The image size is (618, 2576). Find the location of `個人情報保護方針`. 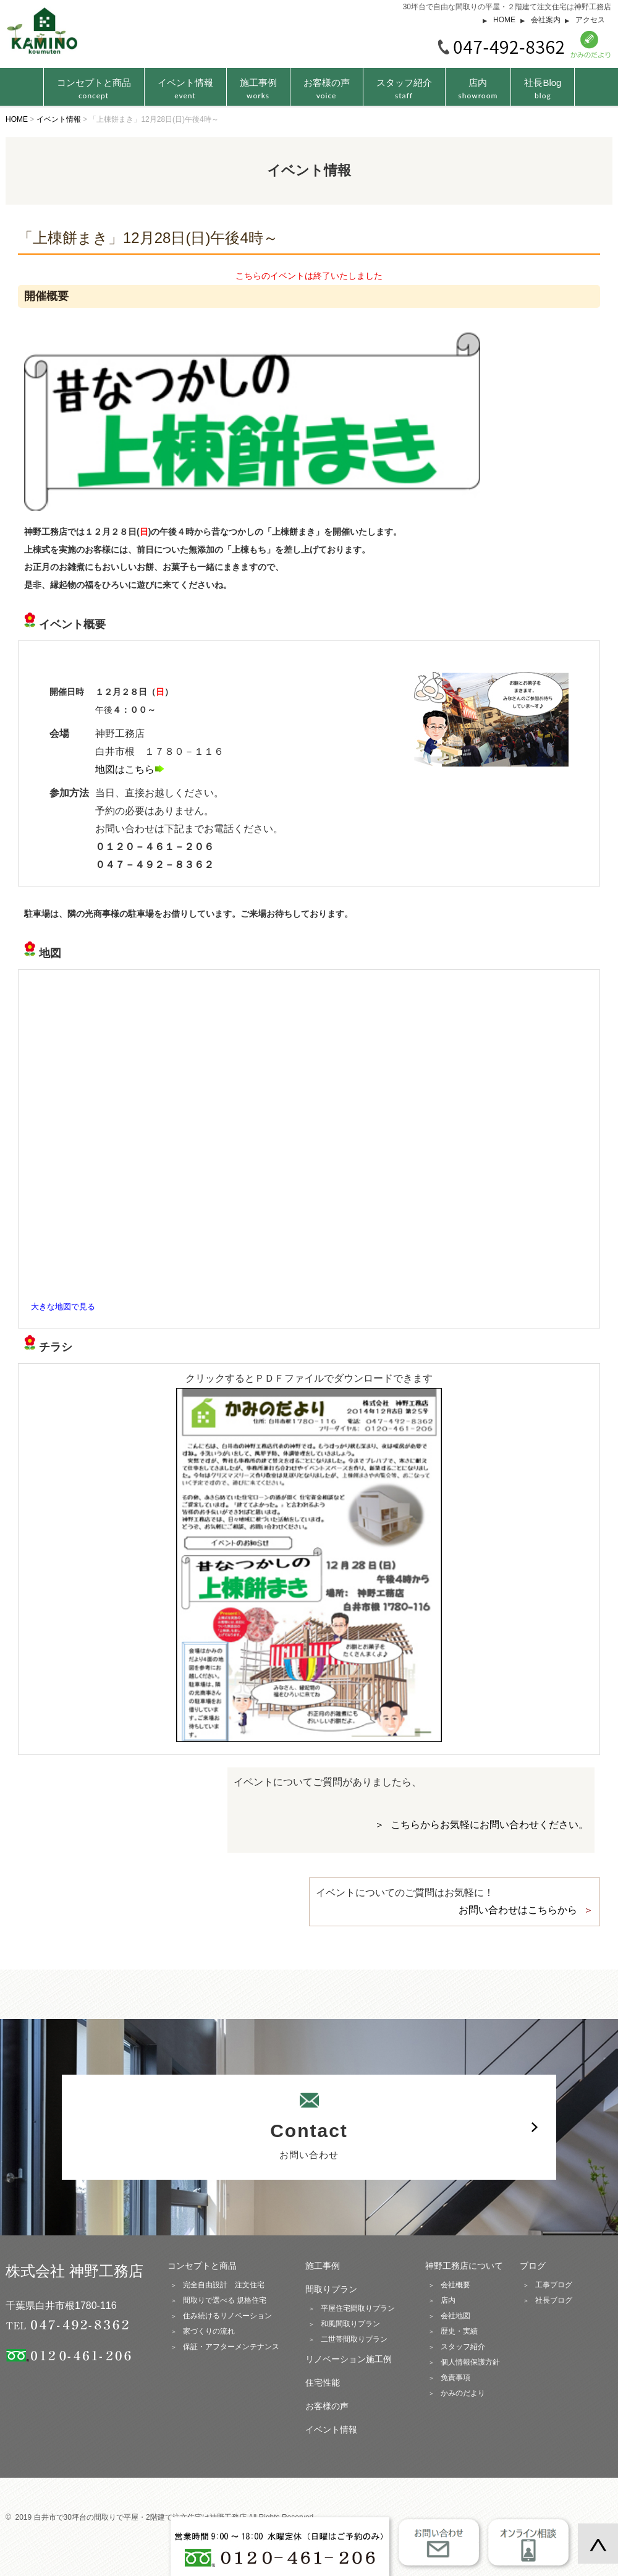

個人情報保護方針 is located at coordinates (470, 2362).